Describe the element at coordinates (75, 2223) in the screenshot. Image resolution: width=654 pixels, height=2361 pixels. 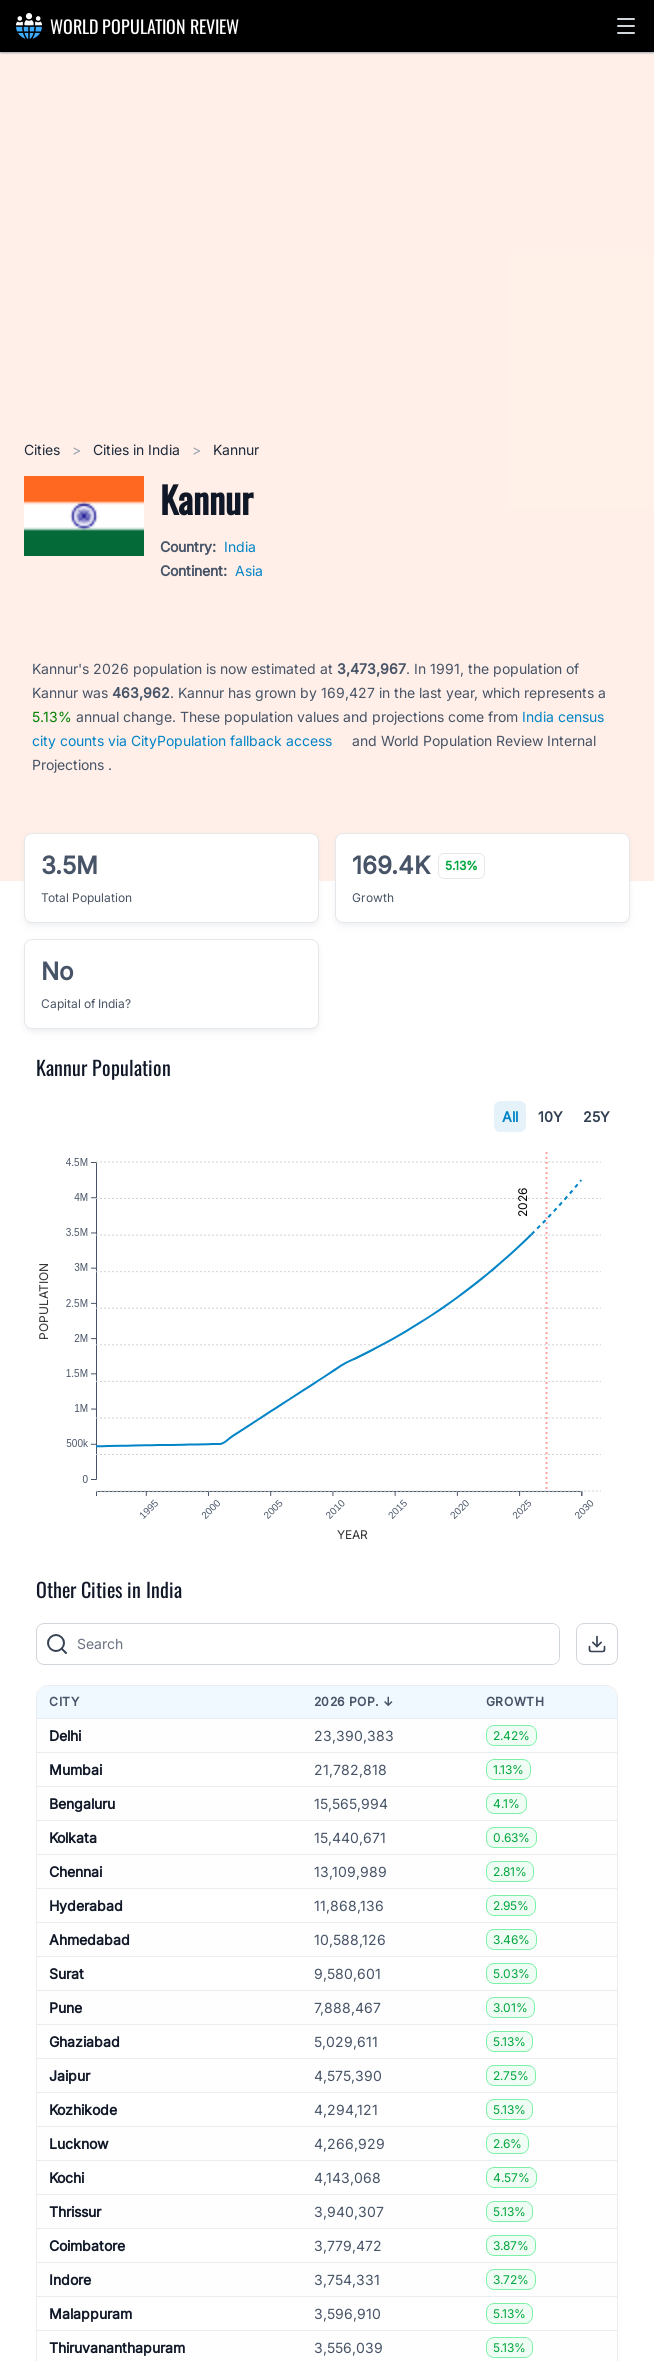
I see `Thrissur` at that location.